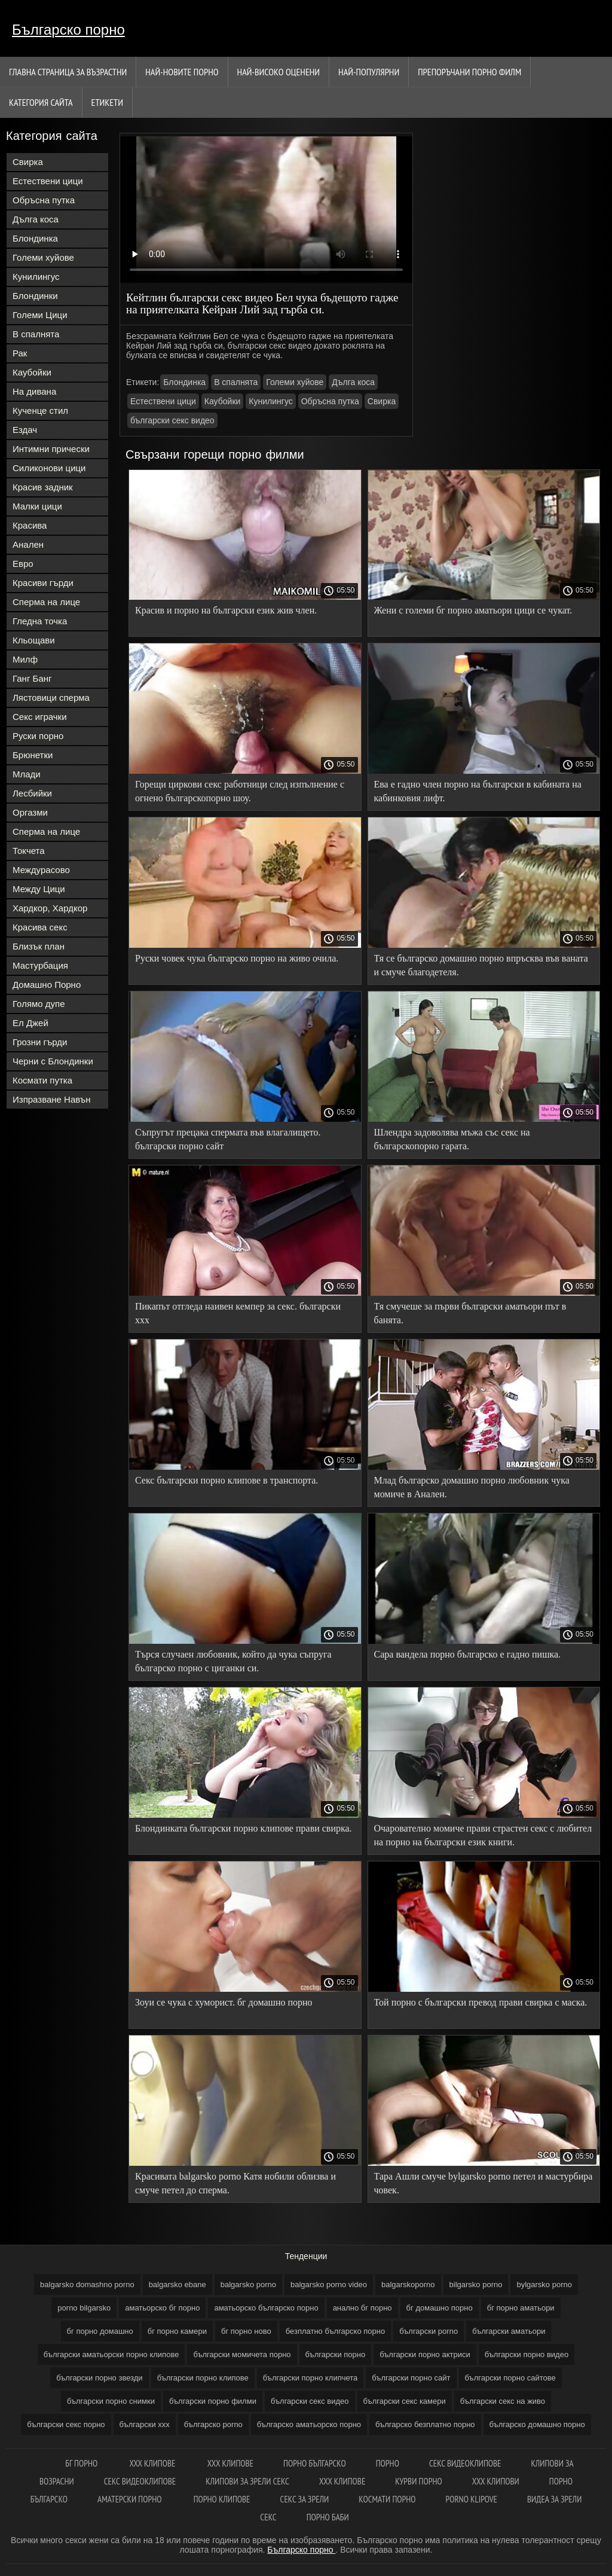 This screenshot has width=612, height=2576. Describe the element at coordinates (228, 1139) in the screenshot. I see `Съпругът прецака спермата във влагалището. български порно сайт` at that location.